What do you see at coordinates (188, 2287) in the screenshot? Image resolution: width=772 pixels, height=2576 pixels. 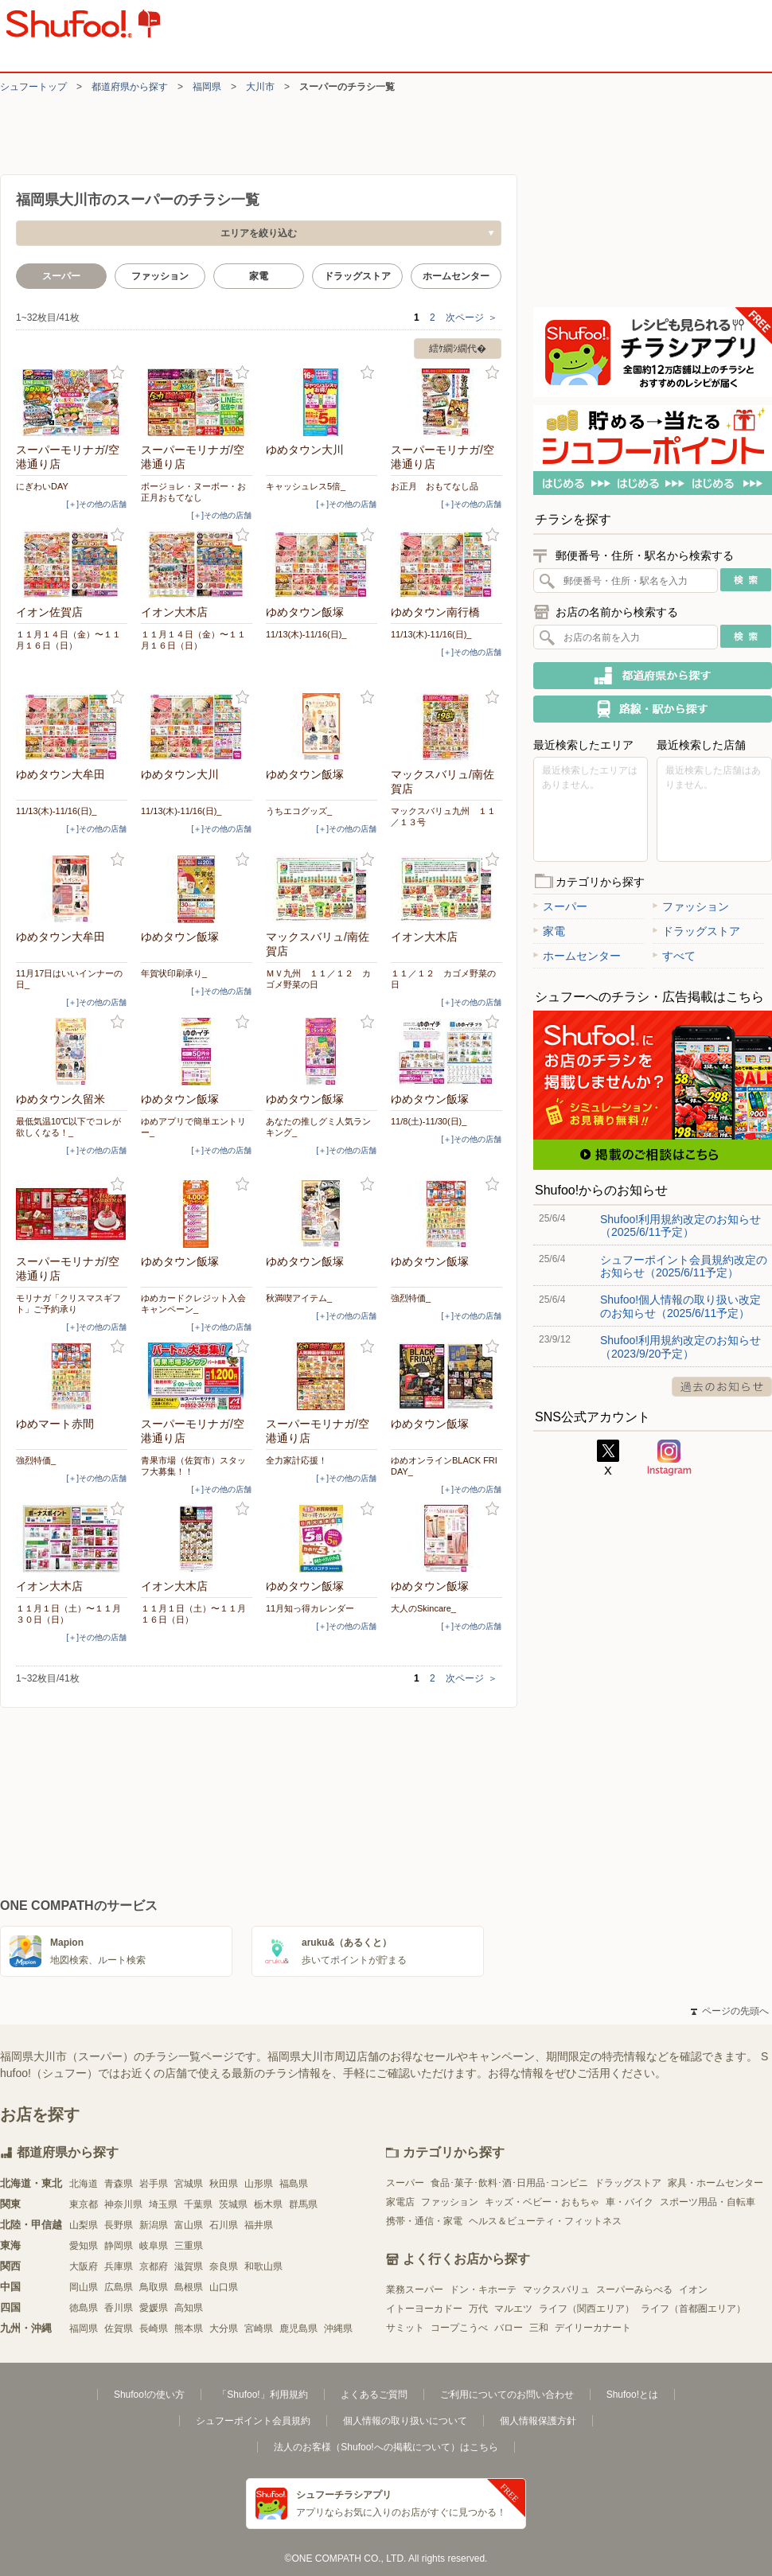 I see `島根県` at bounding box center [188, 2287].